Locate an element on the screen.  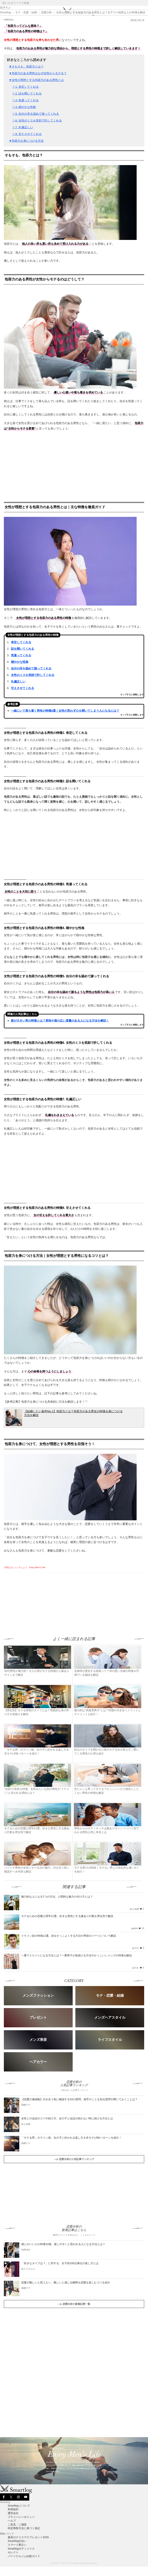
女性との会話のコツや続け方。女の子と会話が続かない時に続ける方法とは is located at coordinates (67, 2118).